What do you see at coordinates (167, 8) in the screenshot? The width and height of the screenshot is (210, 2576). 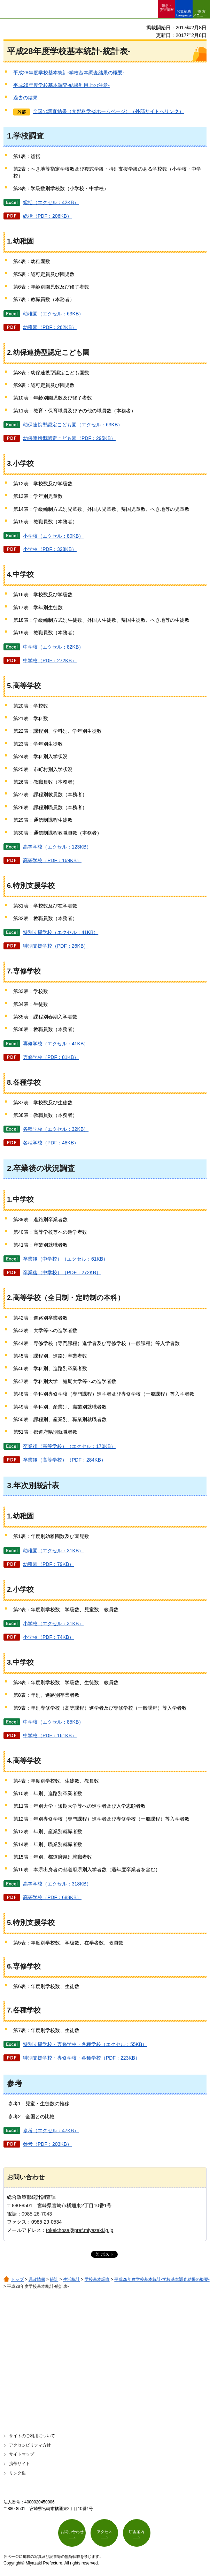 I see `緊急・ 災害情報 [button]` at bounding box center [167, 8].